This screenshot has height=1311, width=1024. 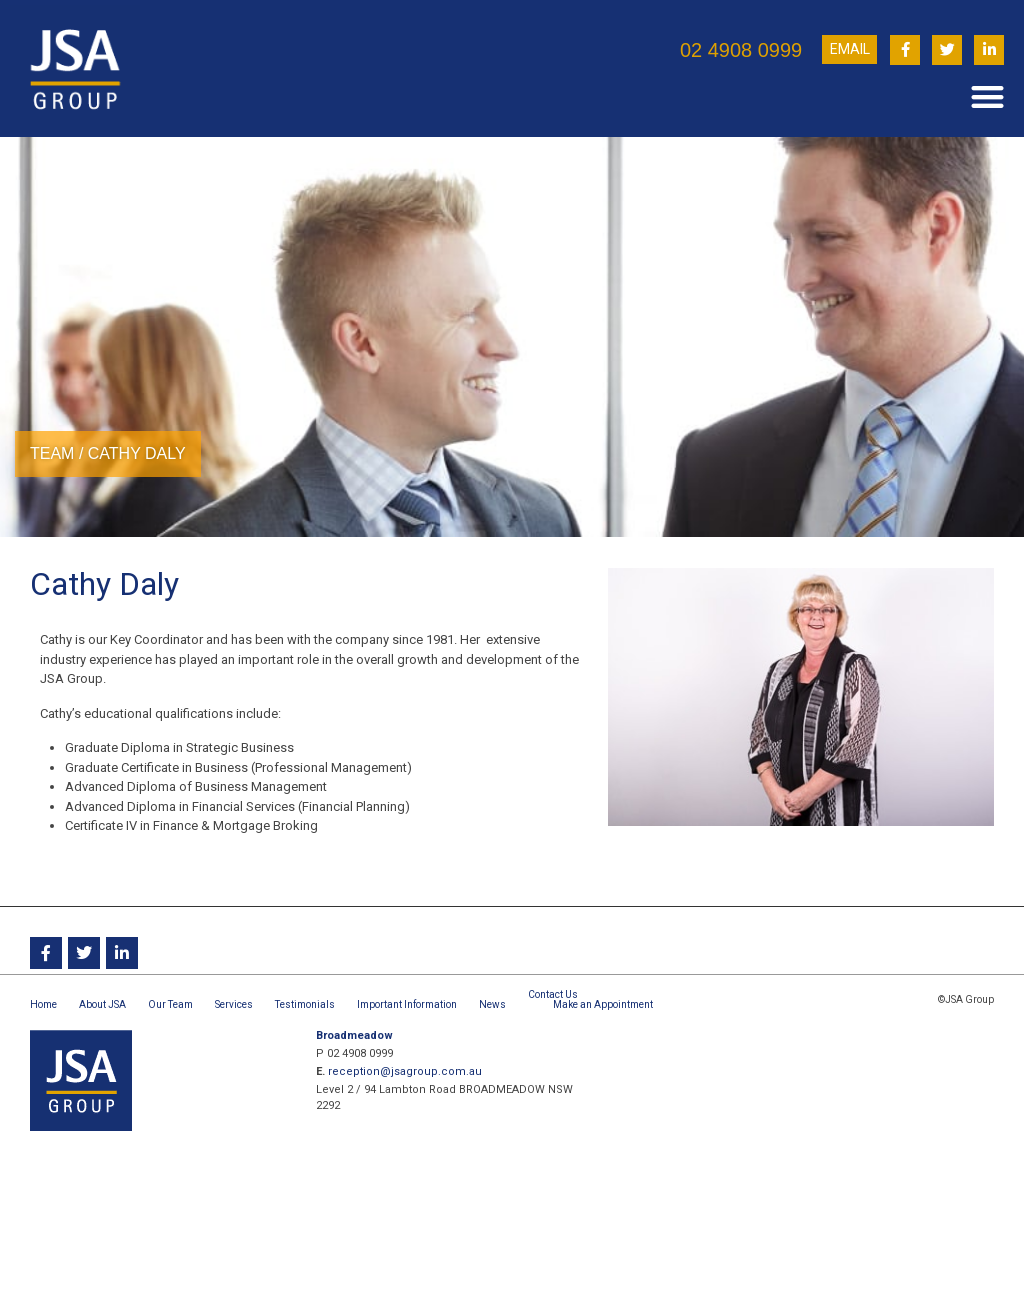 I want to click on News, so click(x=492, y=1004).